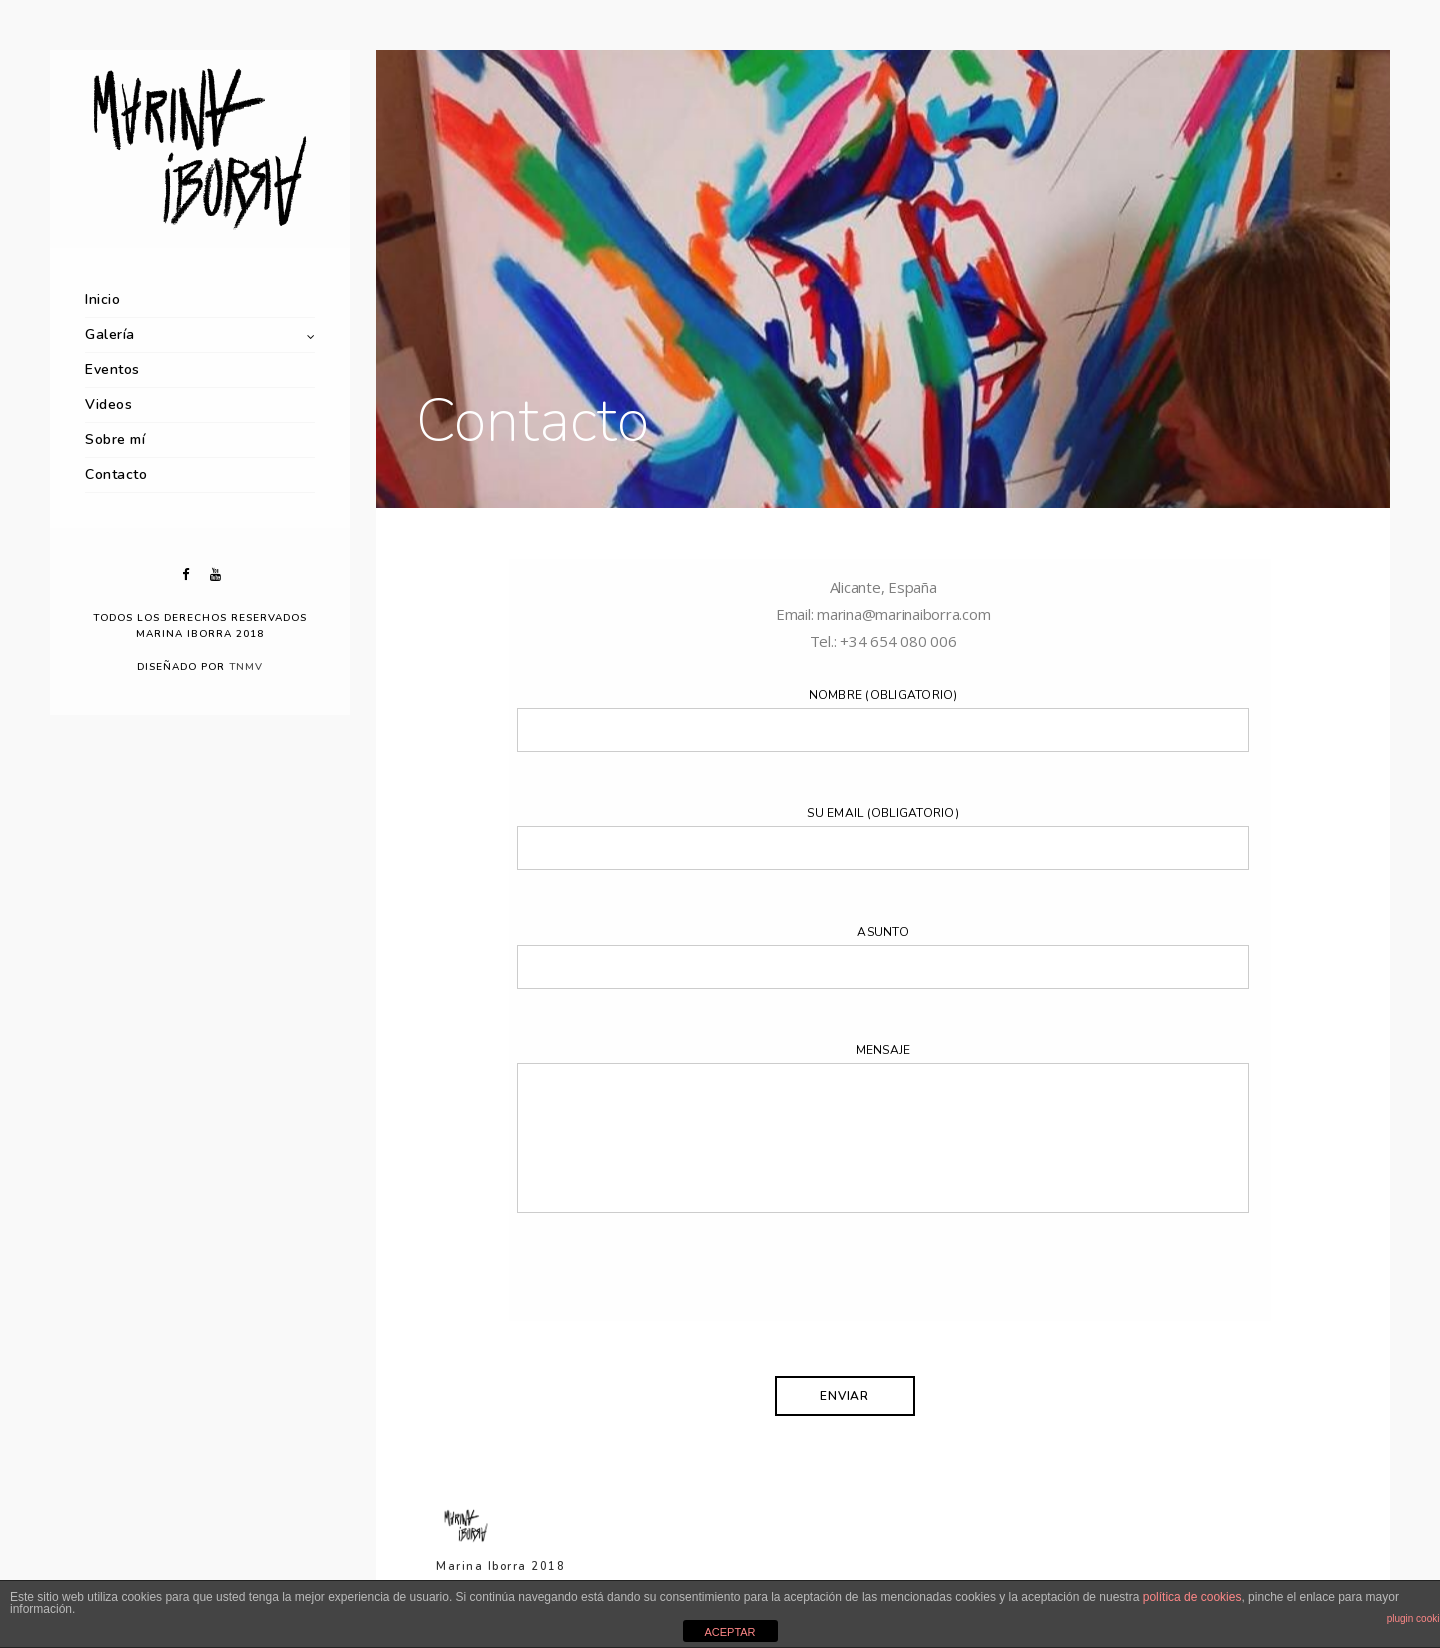  I want to click on Galería, so click(110, 334).